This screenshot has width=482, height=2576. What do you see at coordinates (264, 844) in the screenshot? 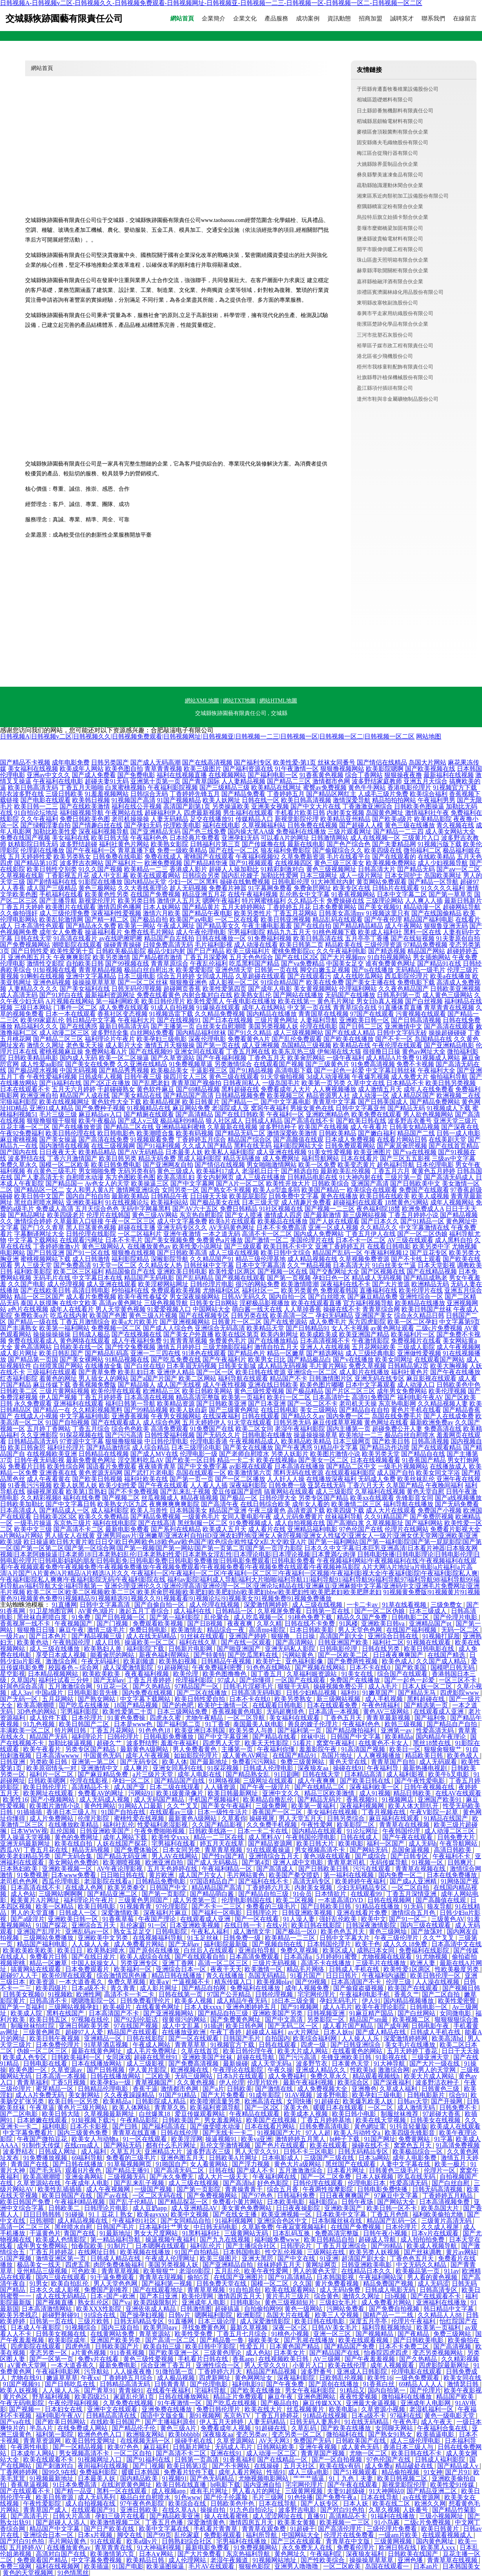
I see `国产传媒撸在线` at bounding box center [264, 844].